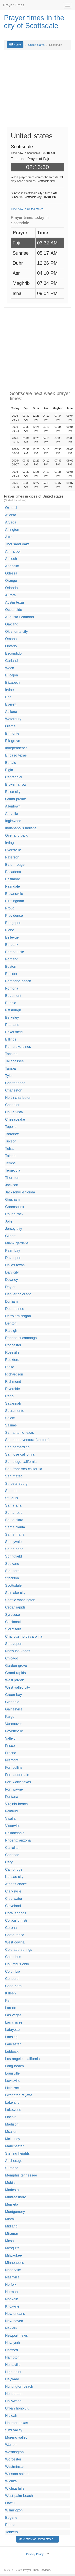 The image size is (75, 2576). I want to click on Orange, so click(11, 580).